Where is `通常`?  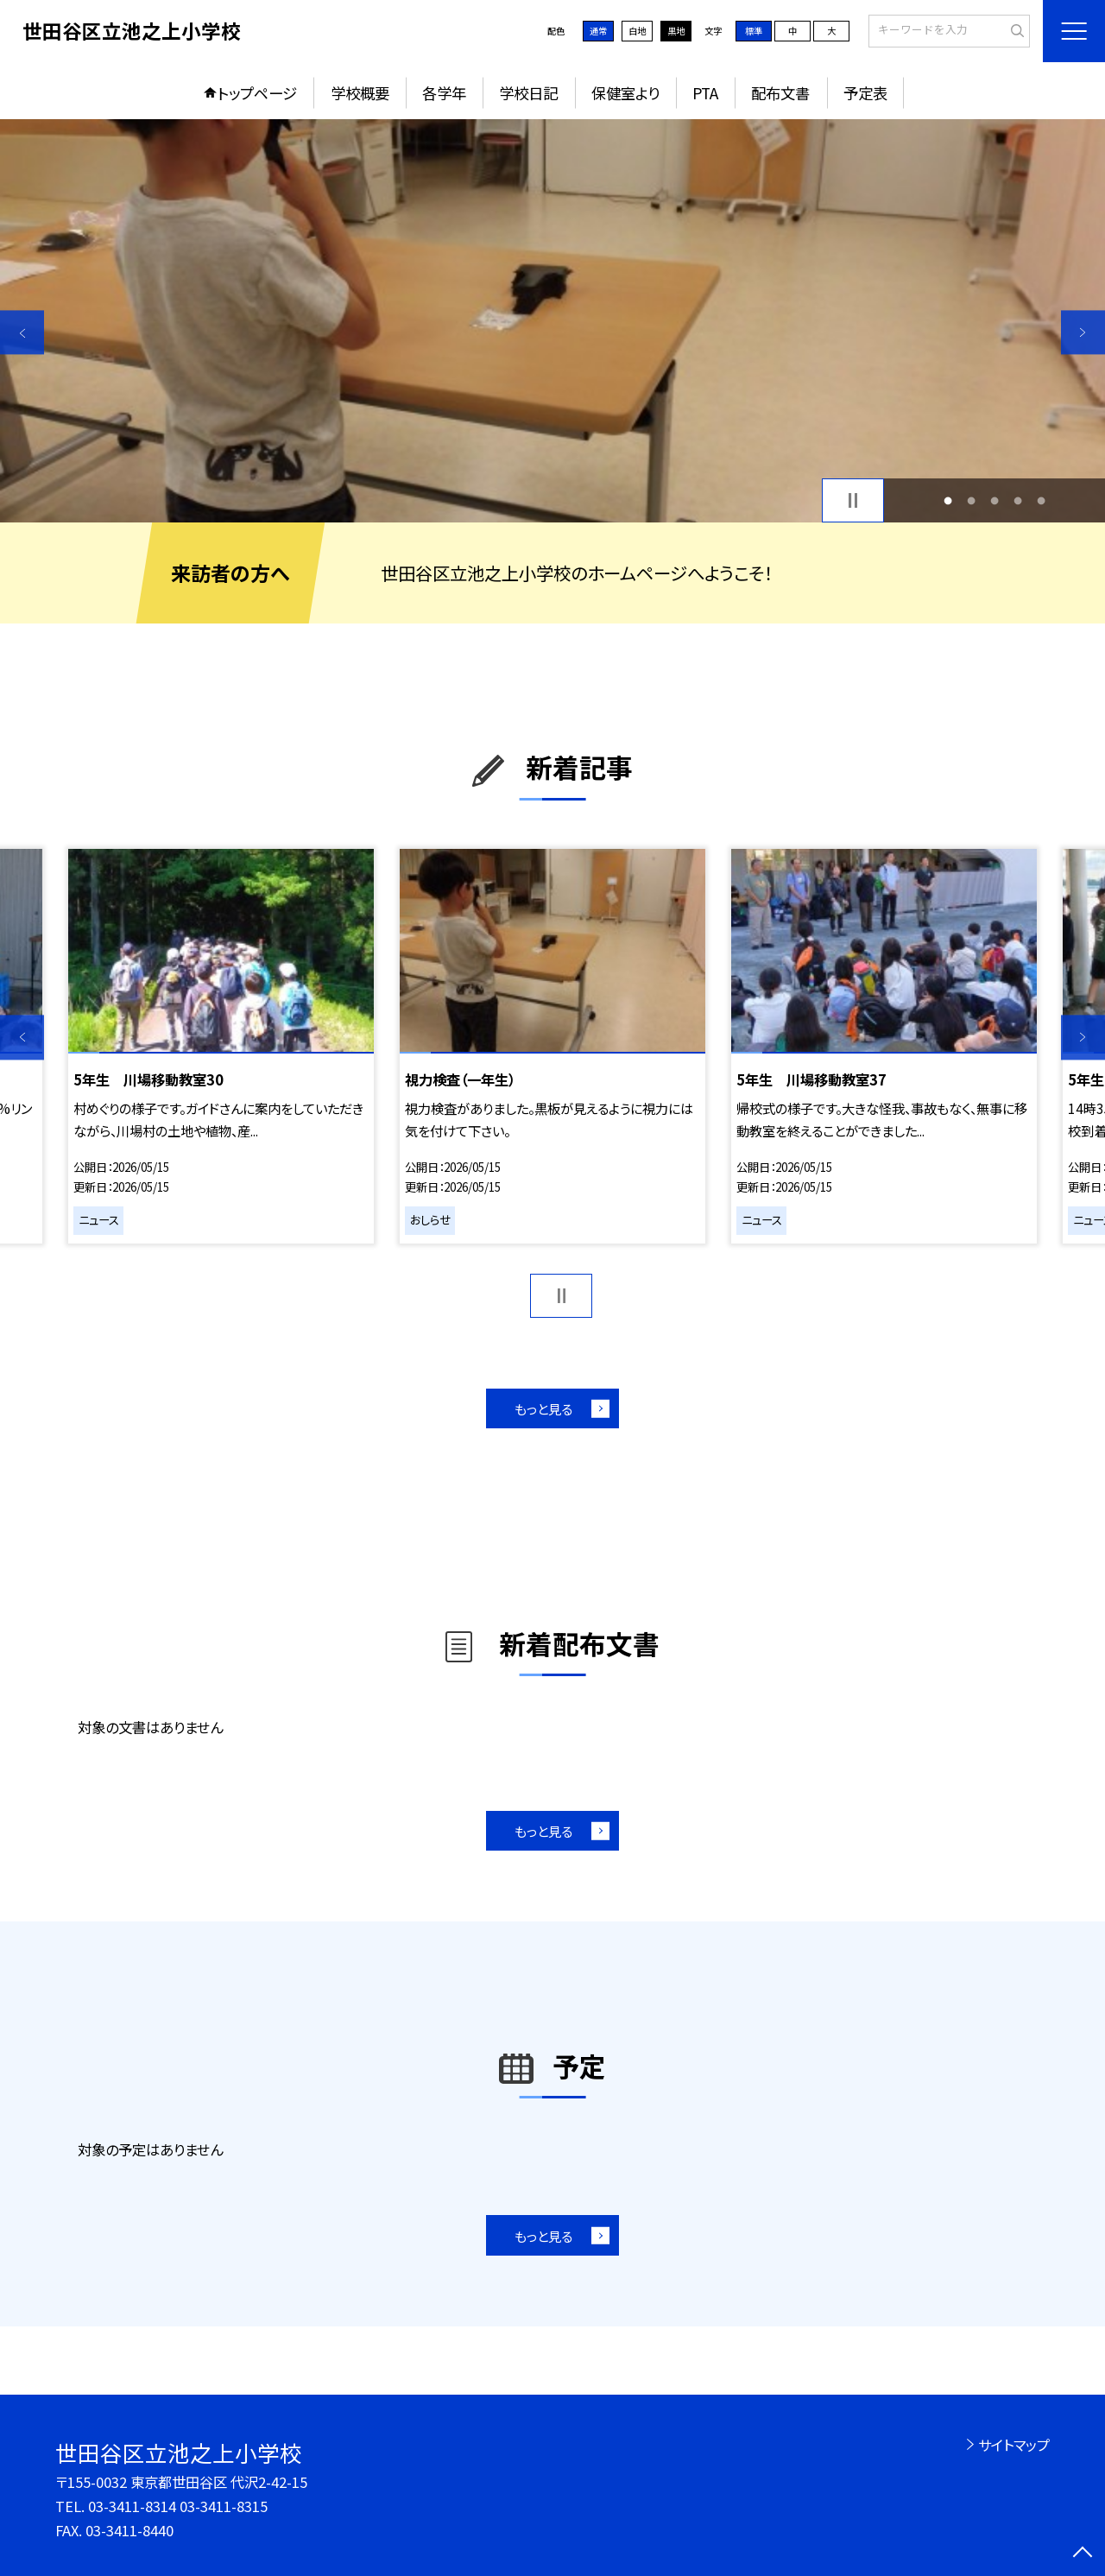 通常 is located at coordinates (598, 30).